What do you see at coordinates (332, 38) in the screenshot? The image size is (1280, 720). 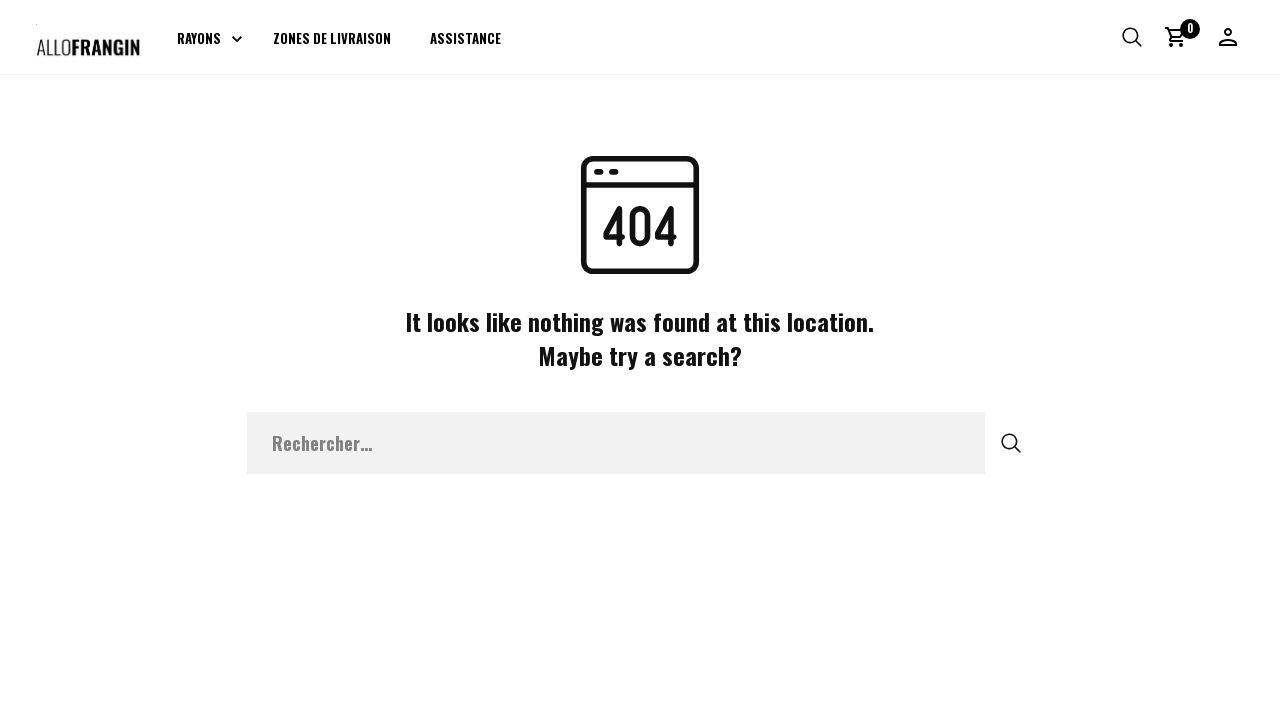 I see `Zones de livraison` at bounding box center [332, 38].